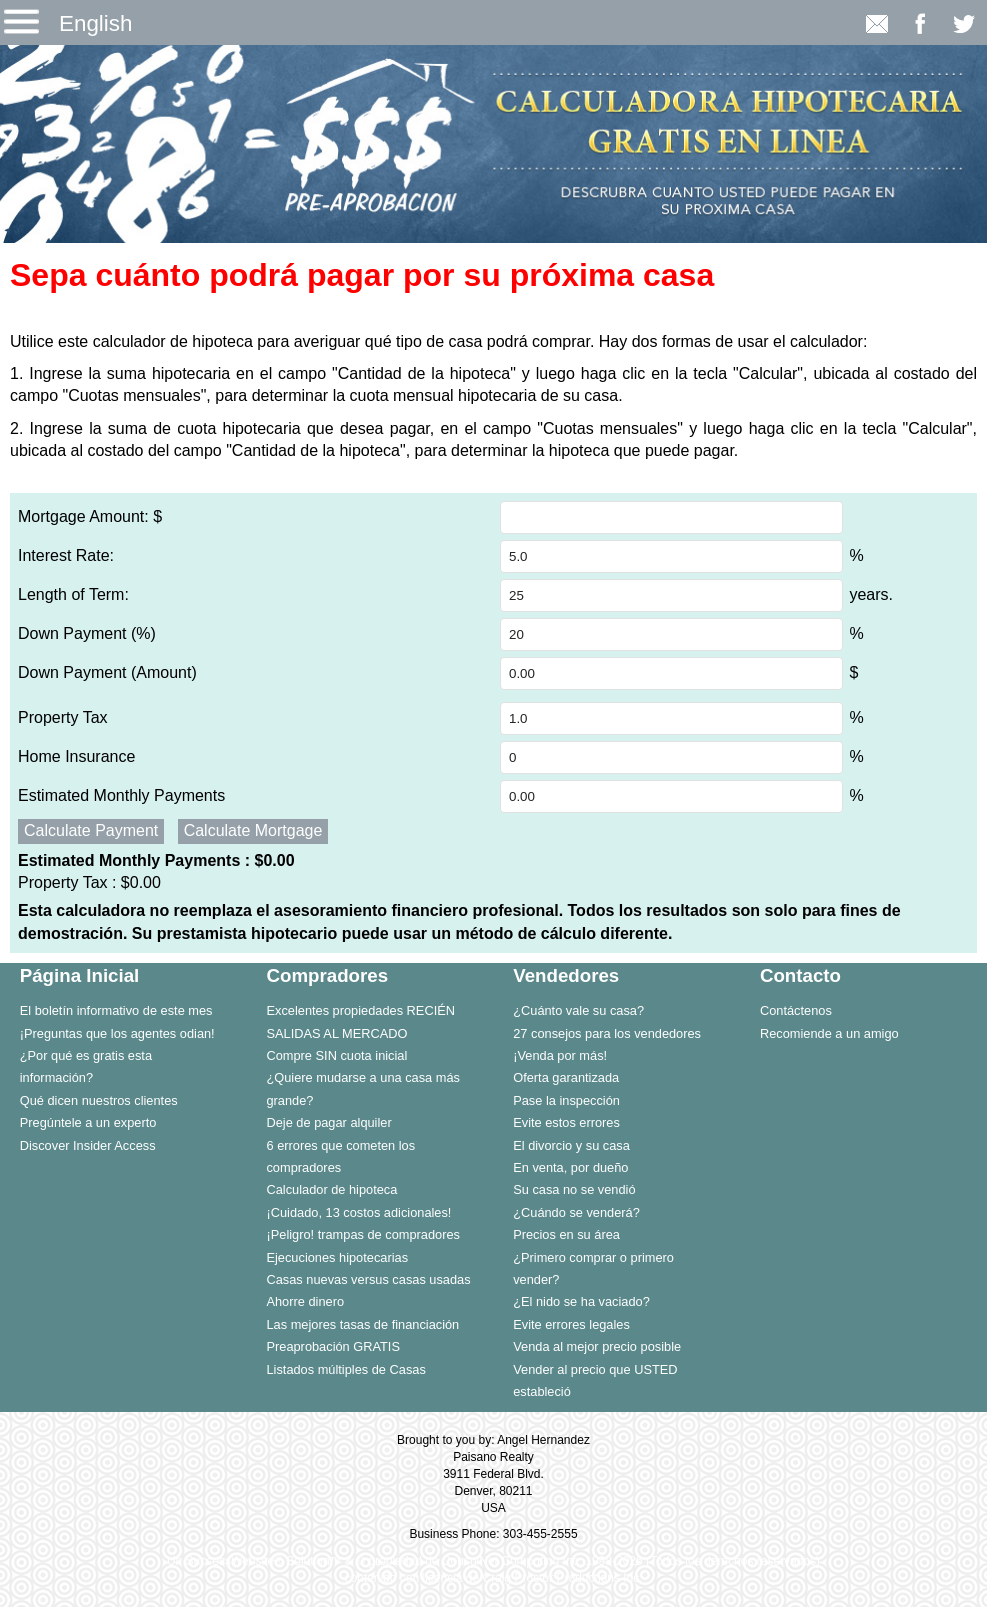 The width and height of the screenshot is (987, 1607). Describe the element at coordinates (358, 1212) in the screenshot. I see `¡Cuidado, 13 costos adicionales!` at that location.